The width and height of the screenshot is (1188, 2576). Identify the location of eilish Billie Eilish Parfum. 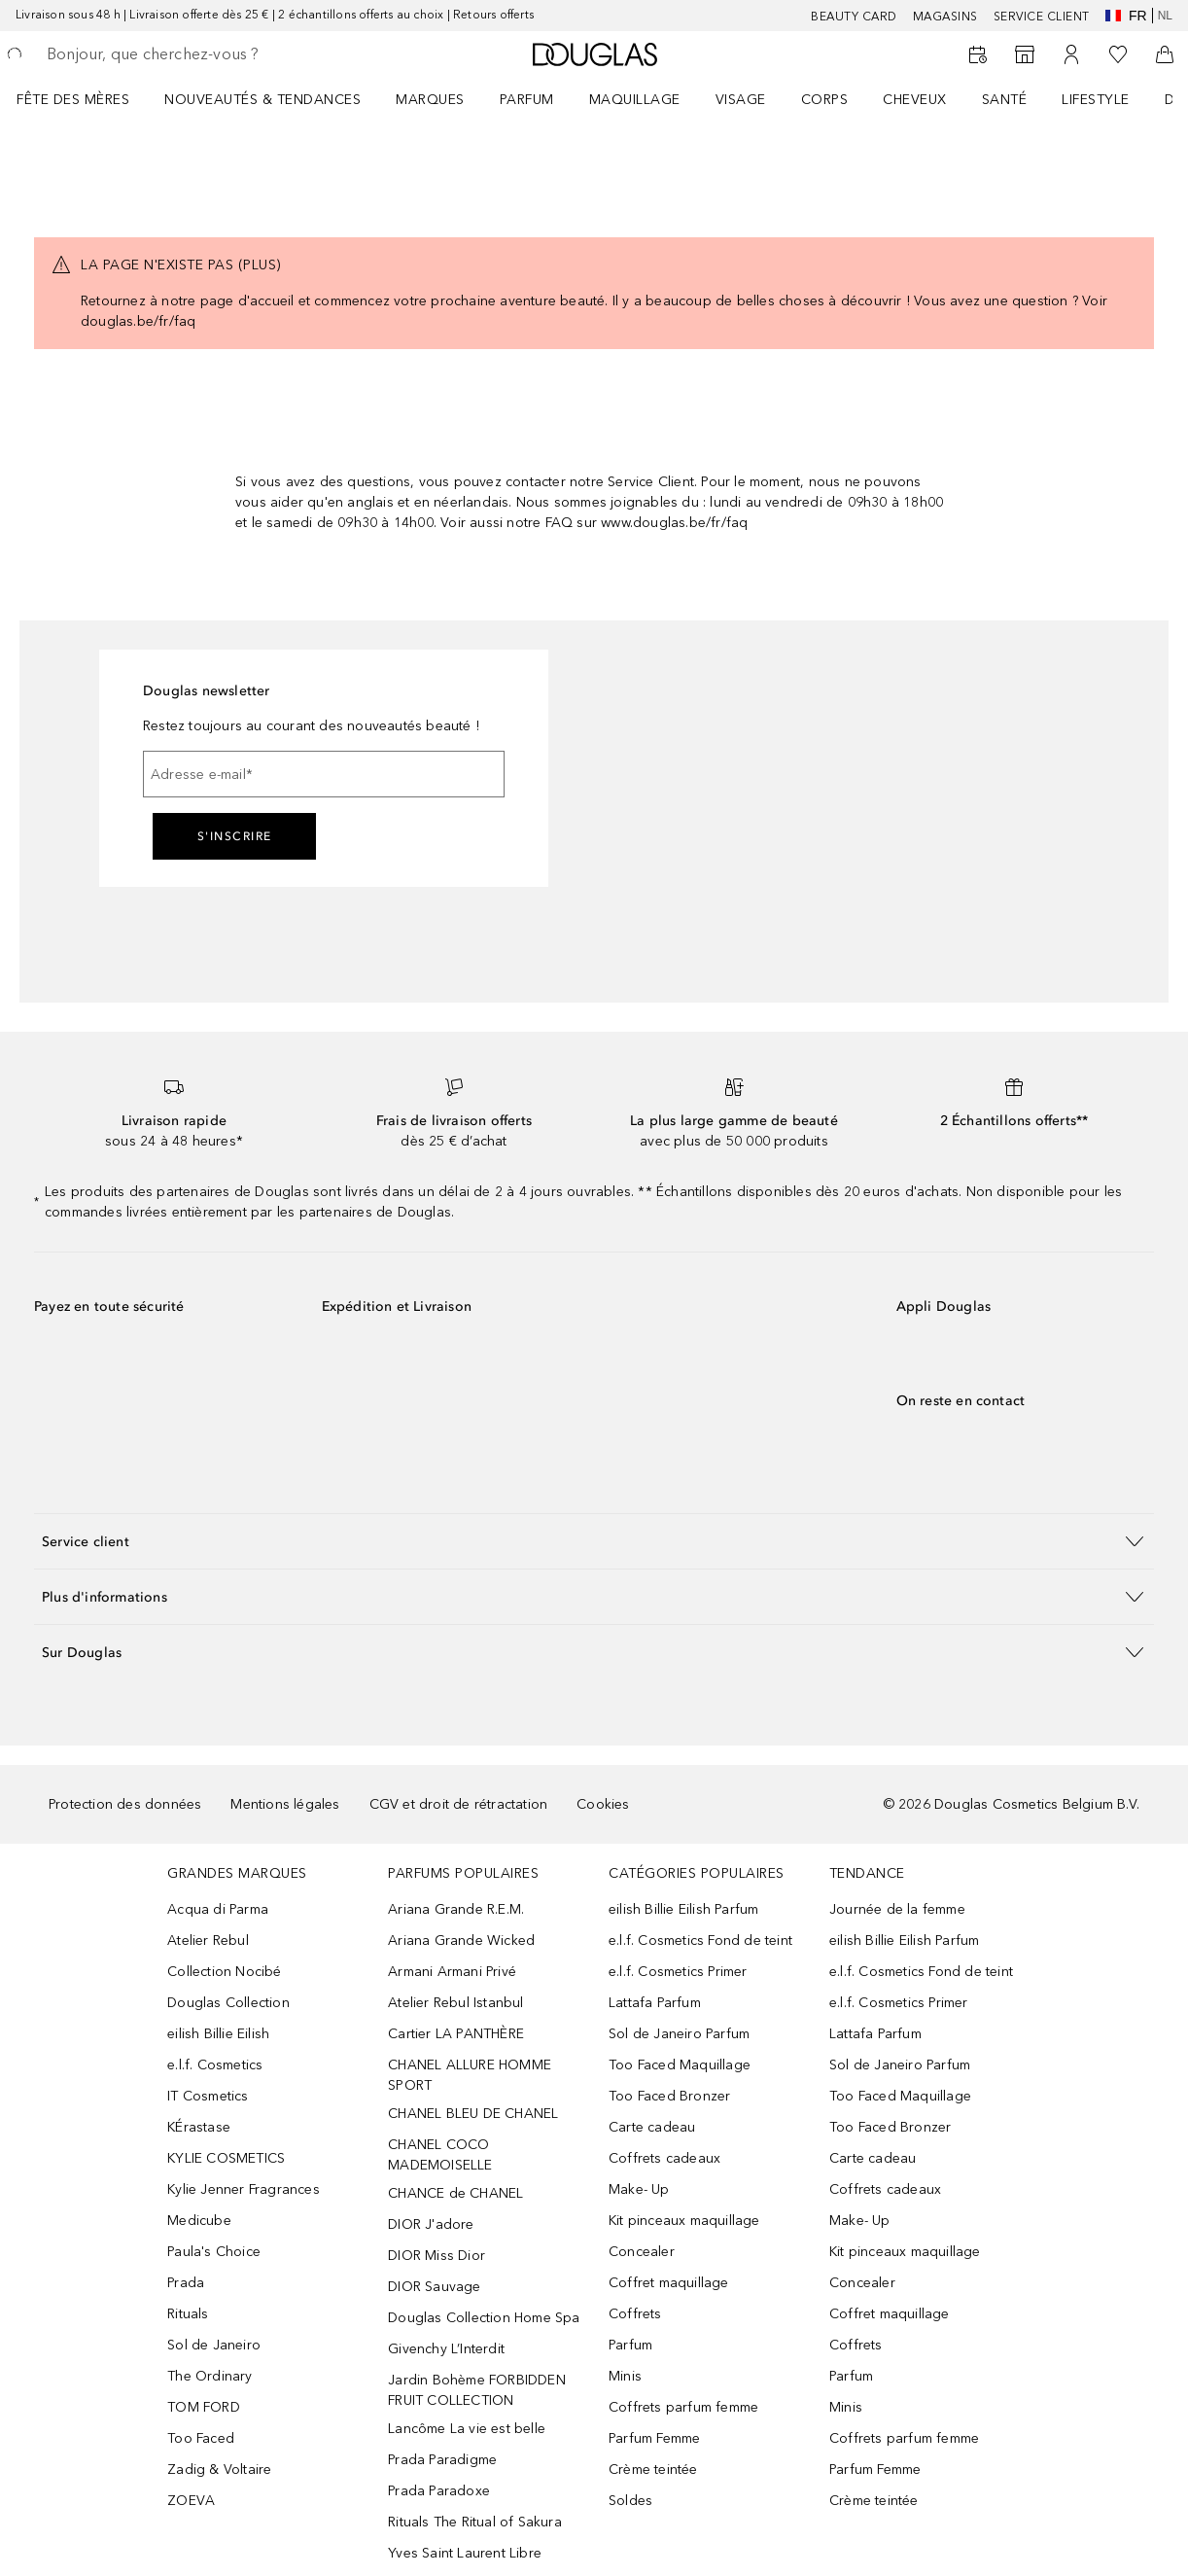
(683, 1909).